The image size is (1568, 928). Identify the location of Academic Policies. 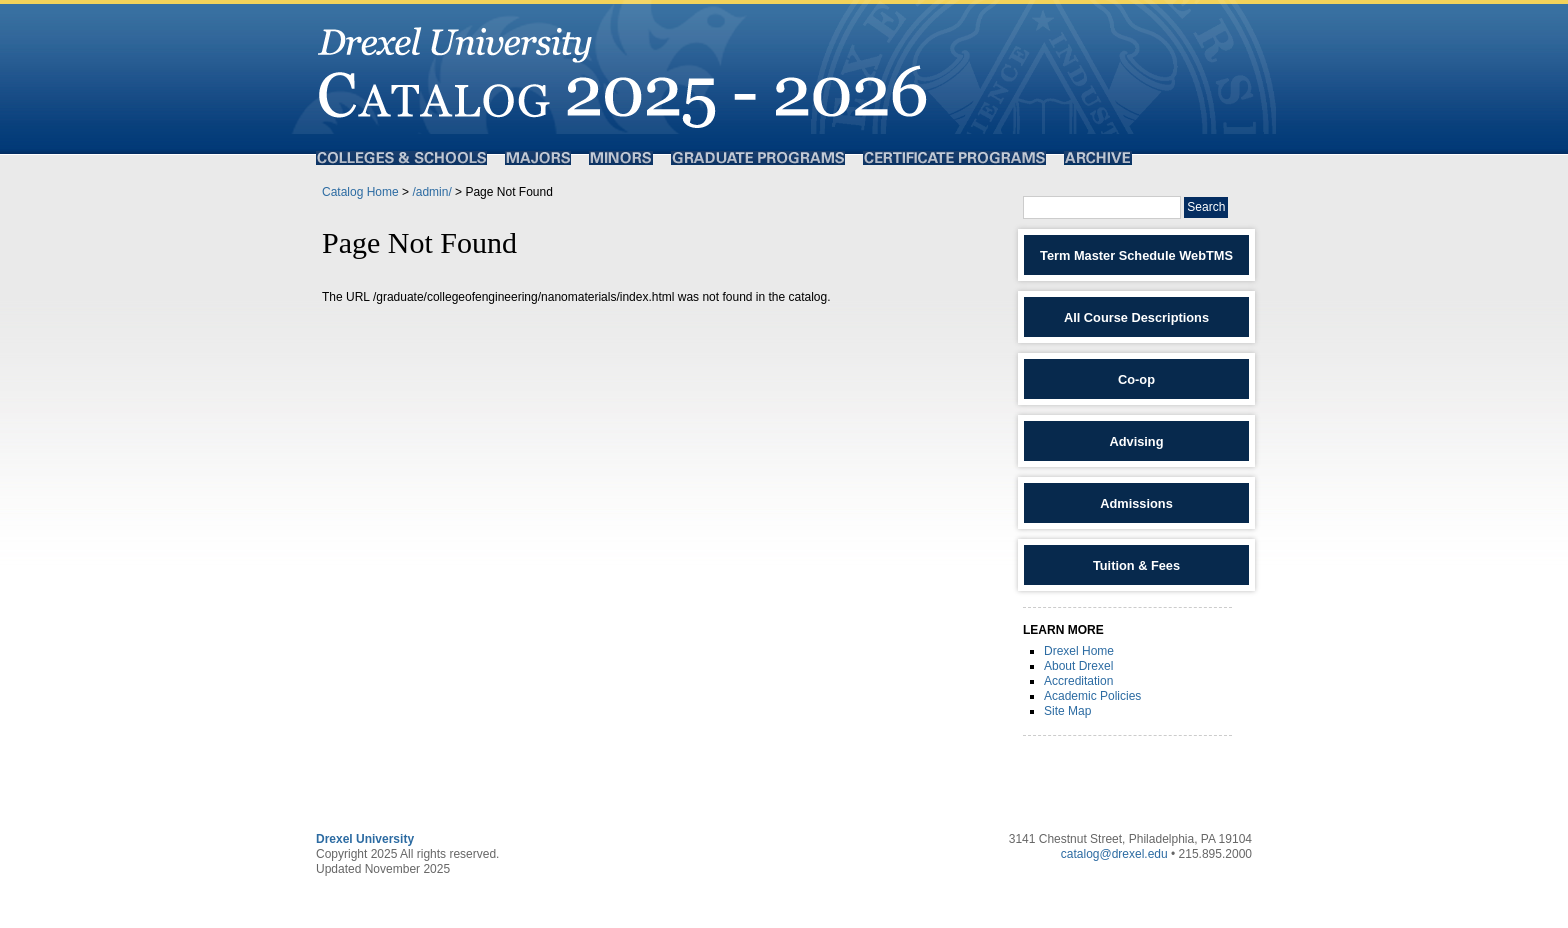
(1092, 696).